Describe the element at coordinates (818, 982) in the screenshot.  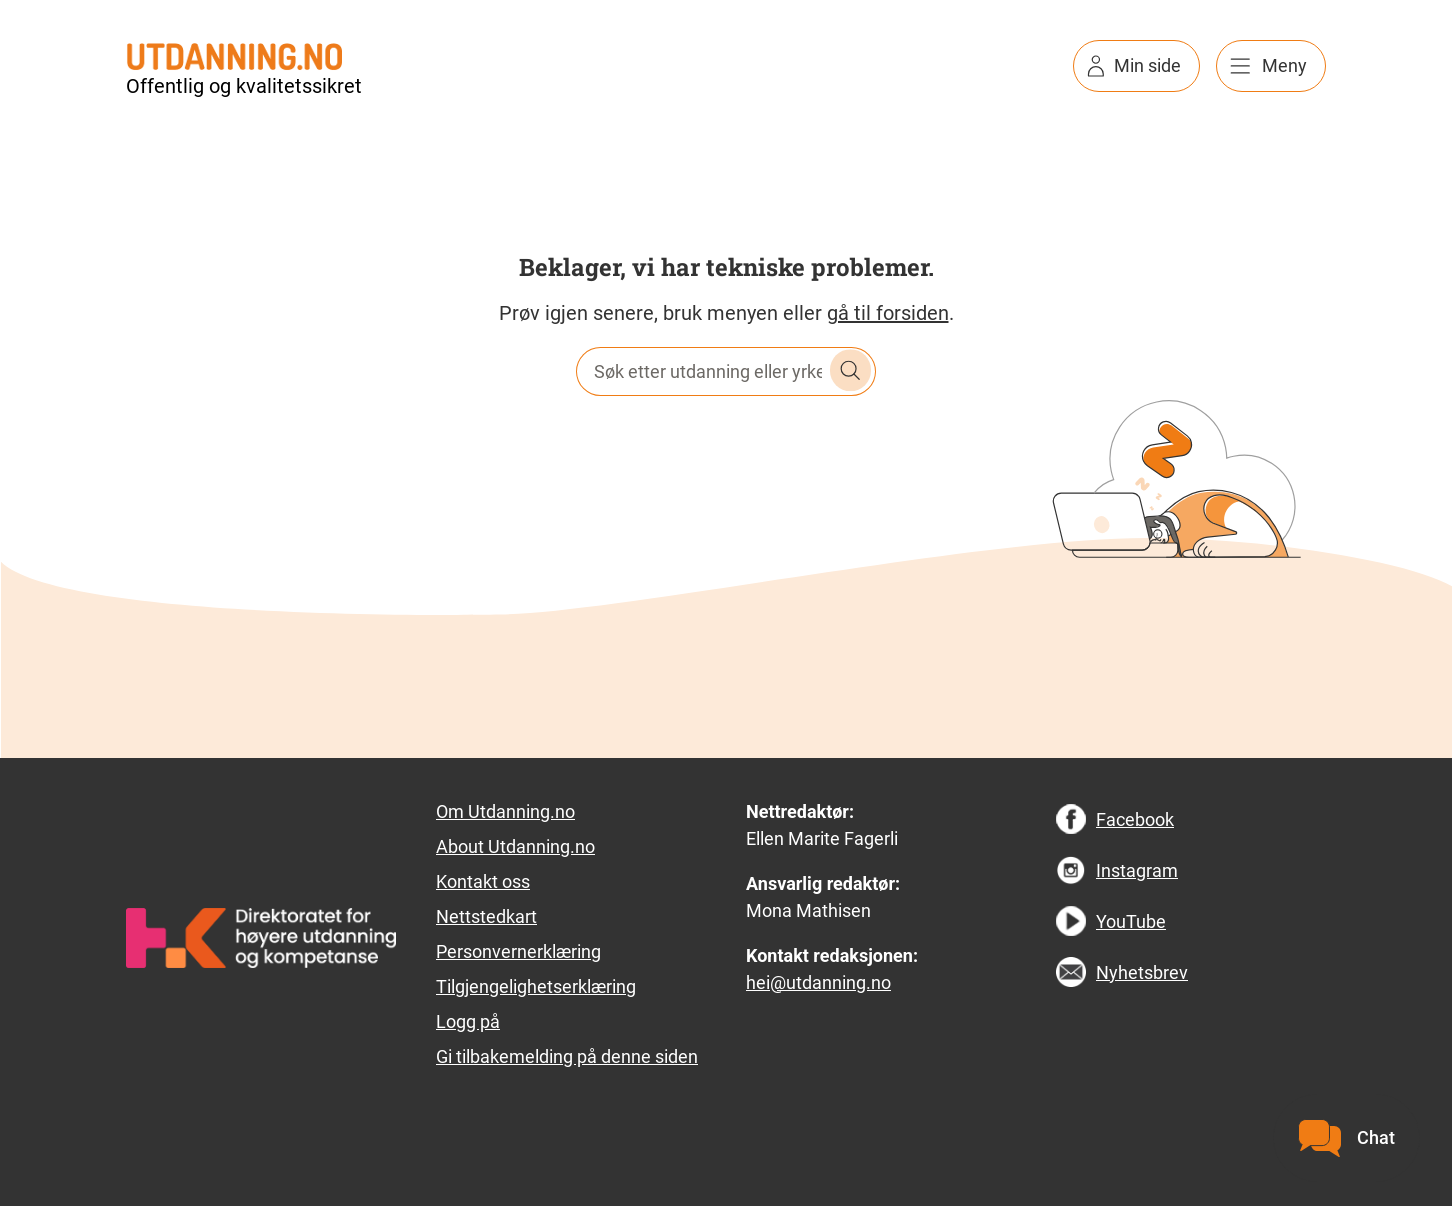
I see `hei@utdanning.no` at that location.